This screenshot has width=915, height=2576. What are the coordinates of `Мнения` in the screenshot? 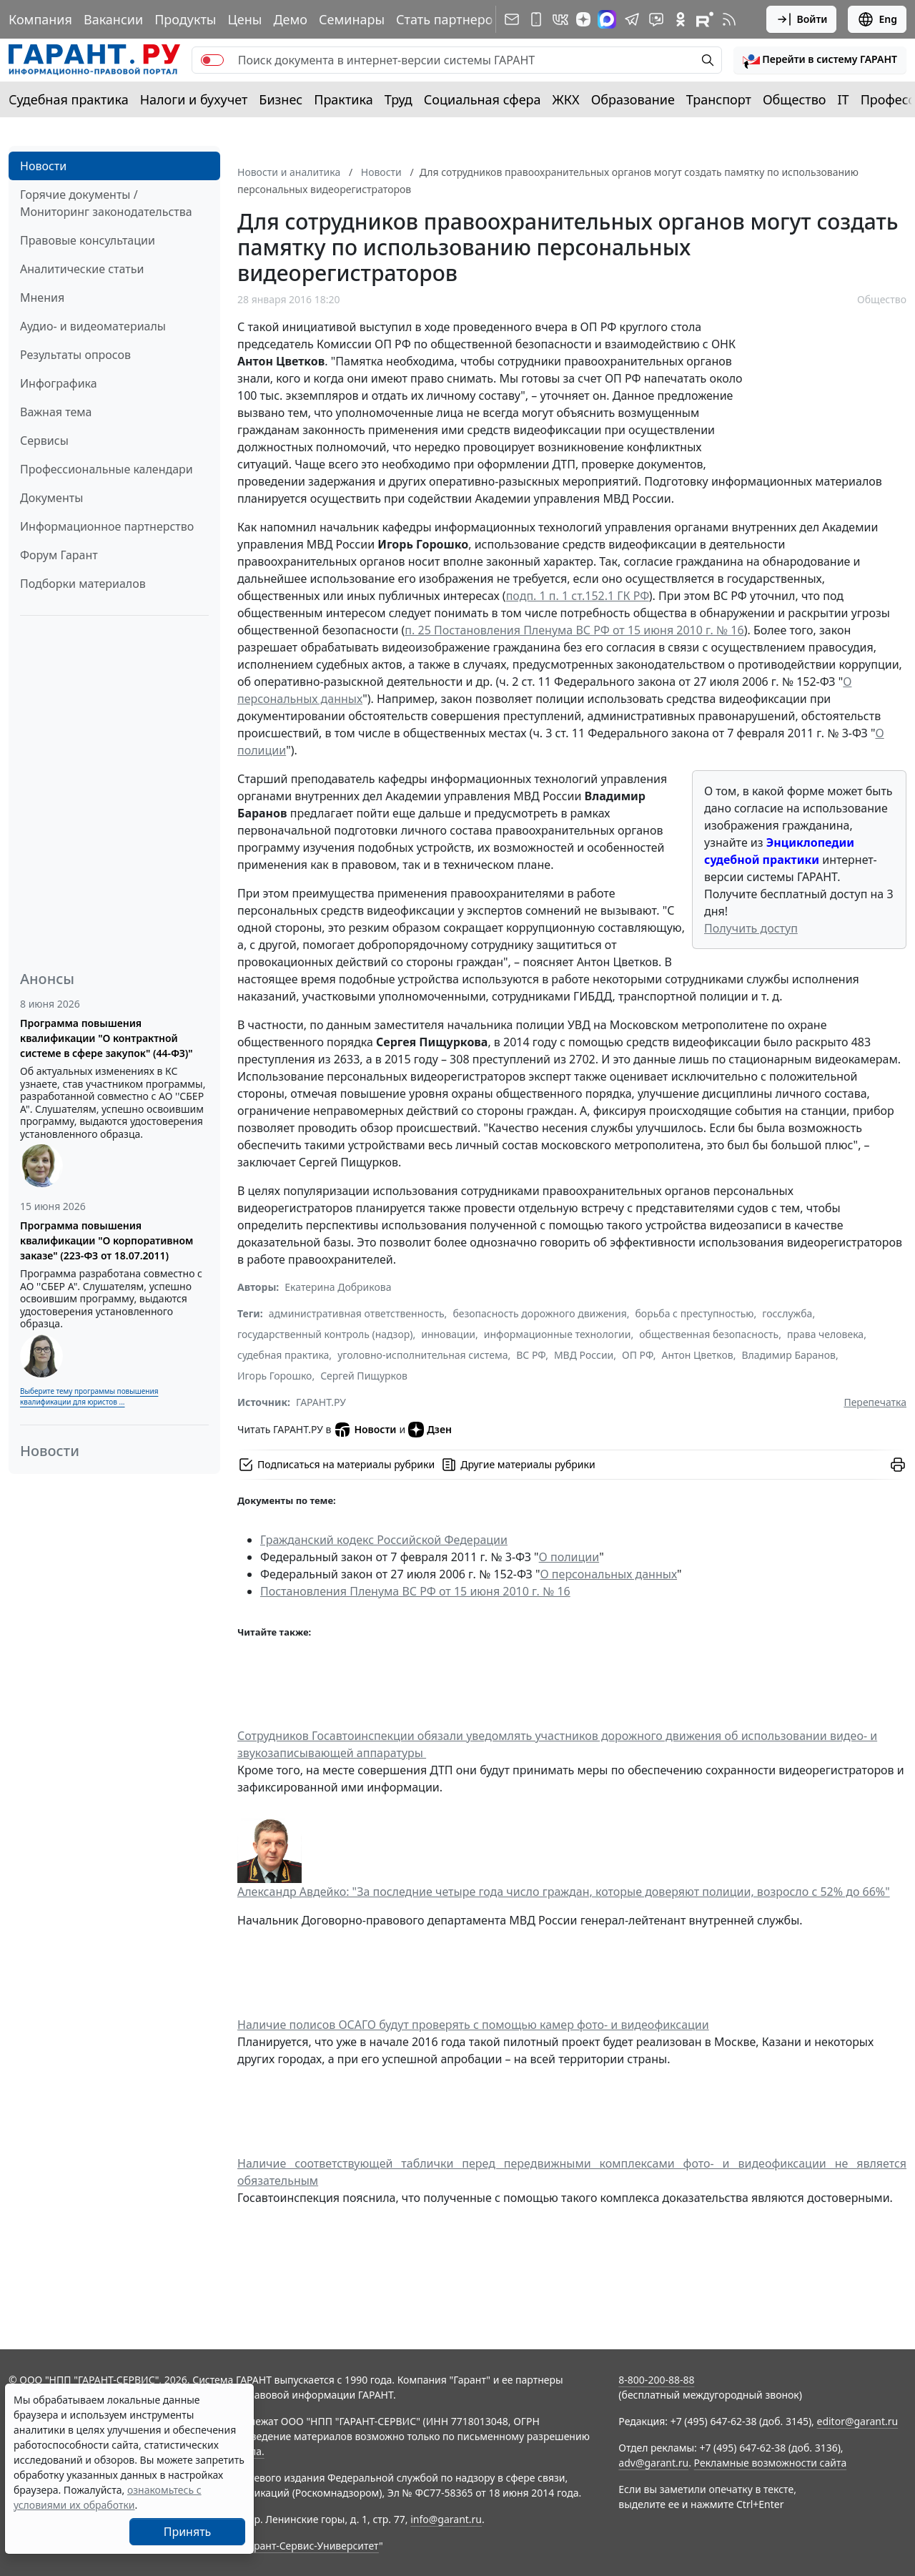 It's located at (42, 297).